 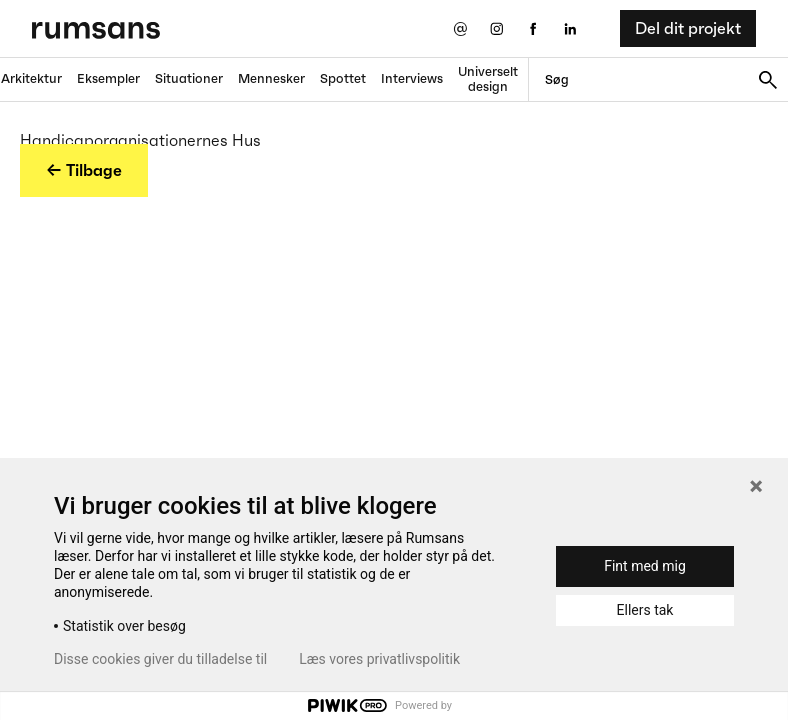 I want to click on [Send os en email], so click(x=459, y=28).